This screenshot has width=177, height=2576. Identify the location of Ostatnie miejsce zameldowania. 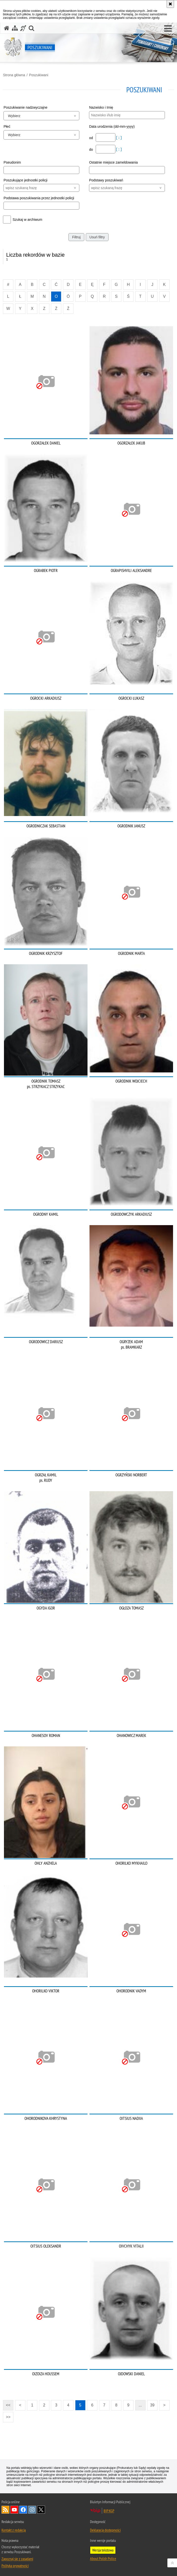
(113, 162).